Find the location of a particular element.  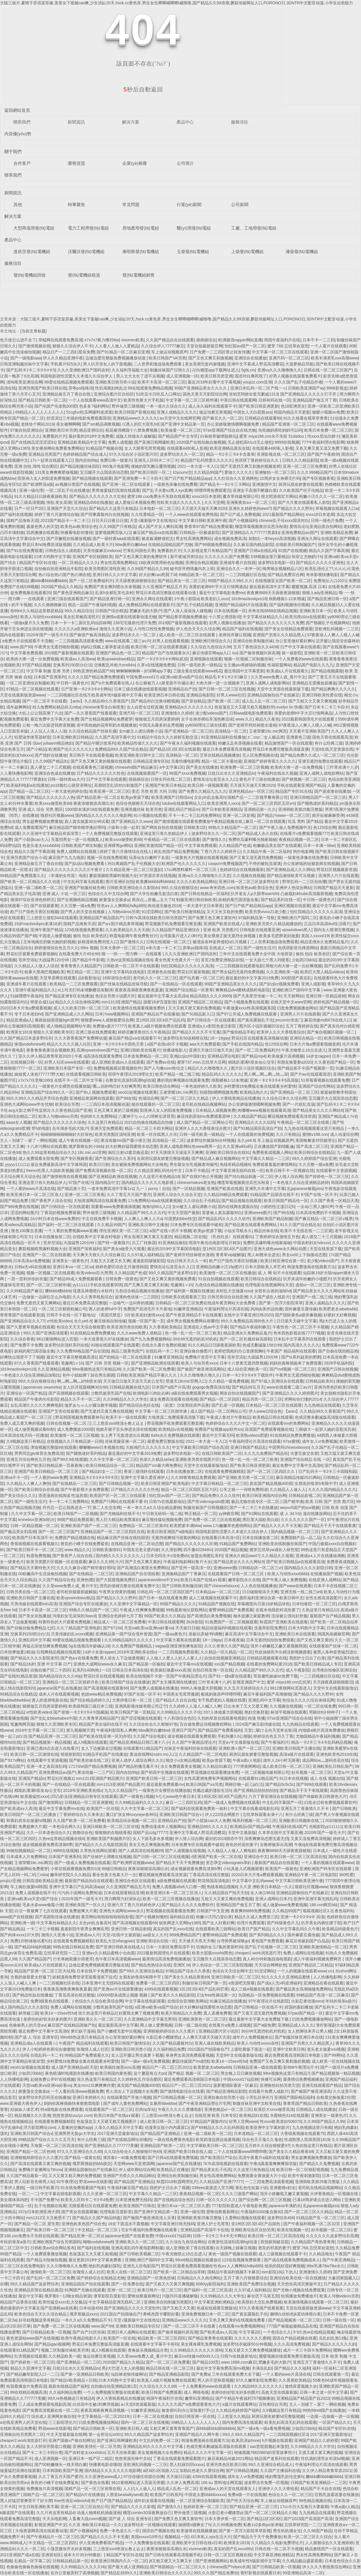

美女被躁免费视频网站大全桃色 is located at coordinates (139, 1164).